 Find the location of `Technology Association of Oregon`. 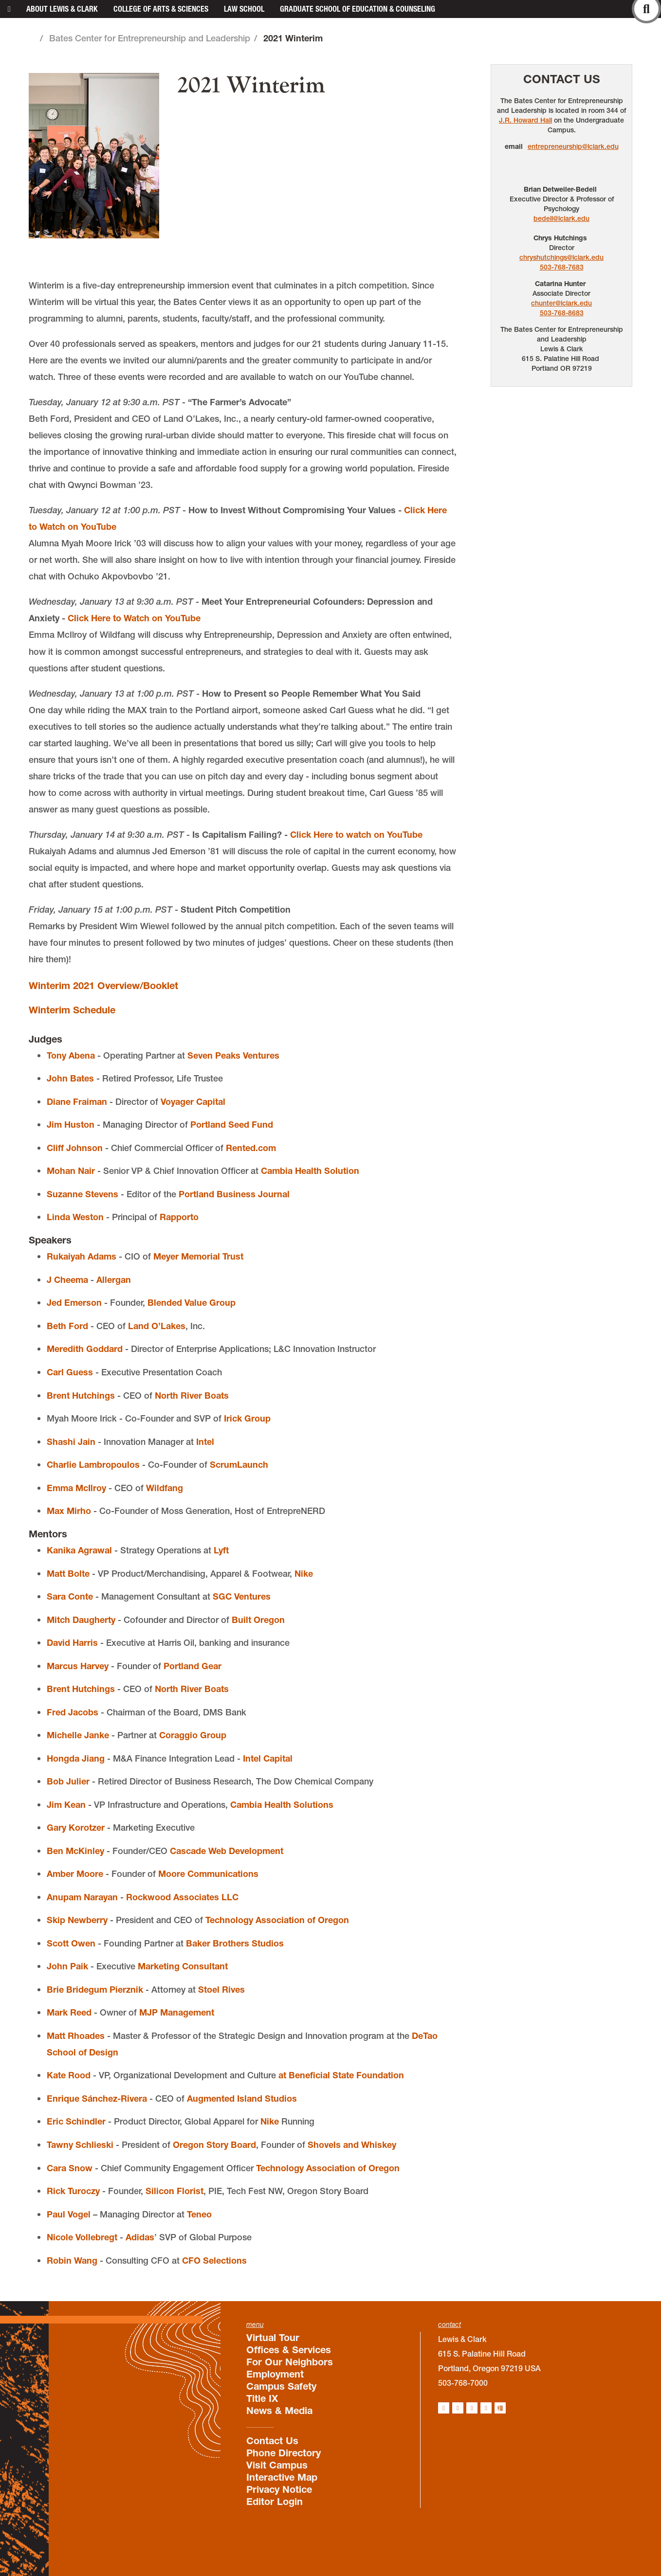

Technology Association of Oregon is located at coordinates (277, 1920).